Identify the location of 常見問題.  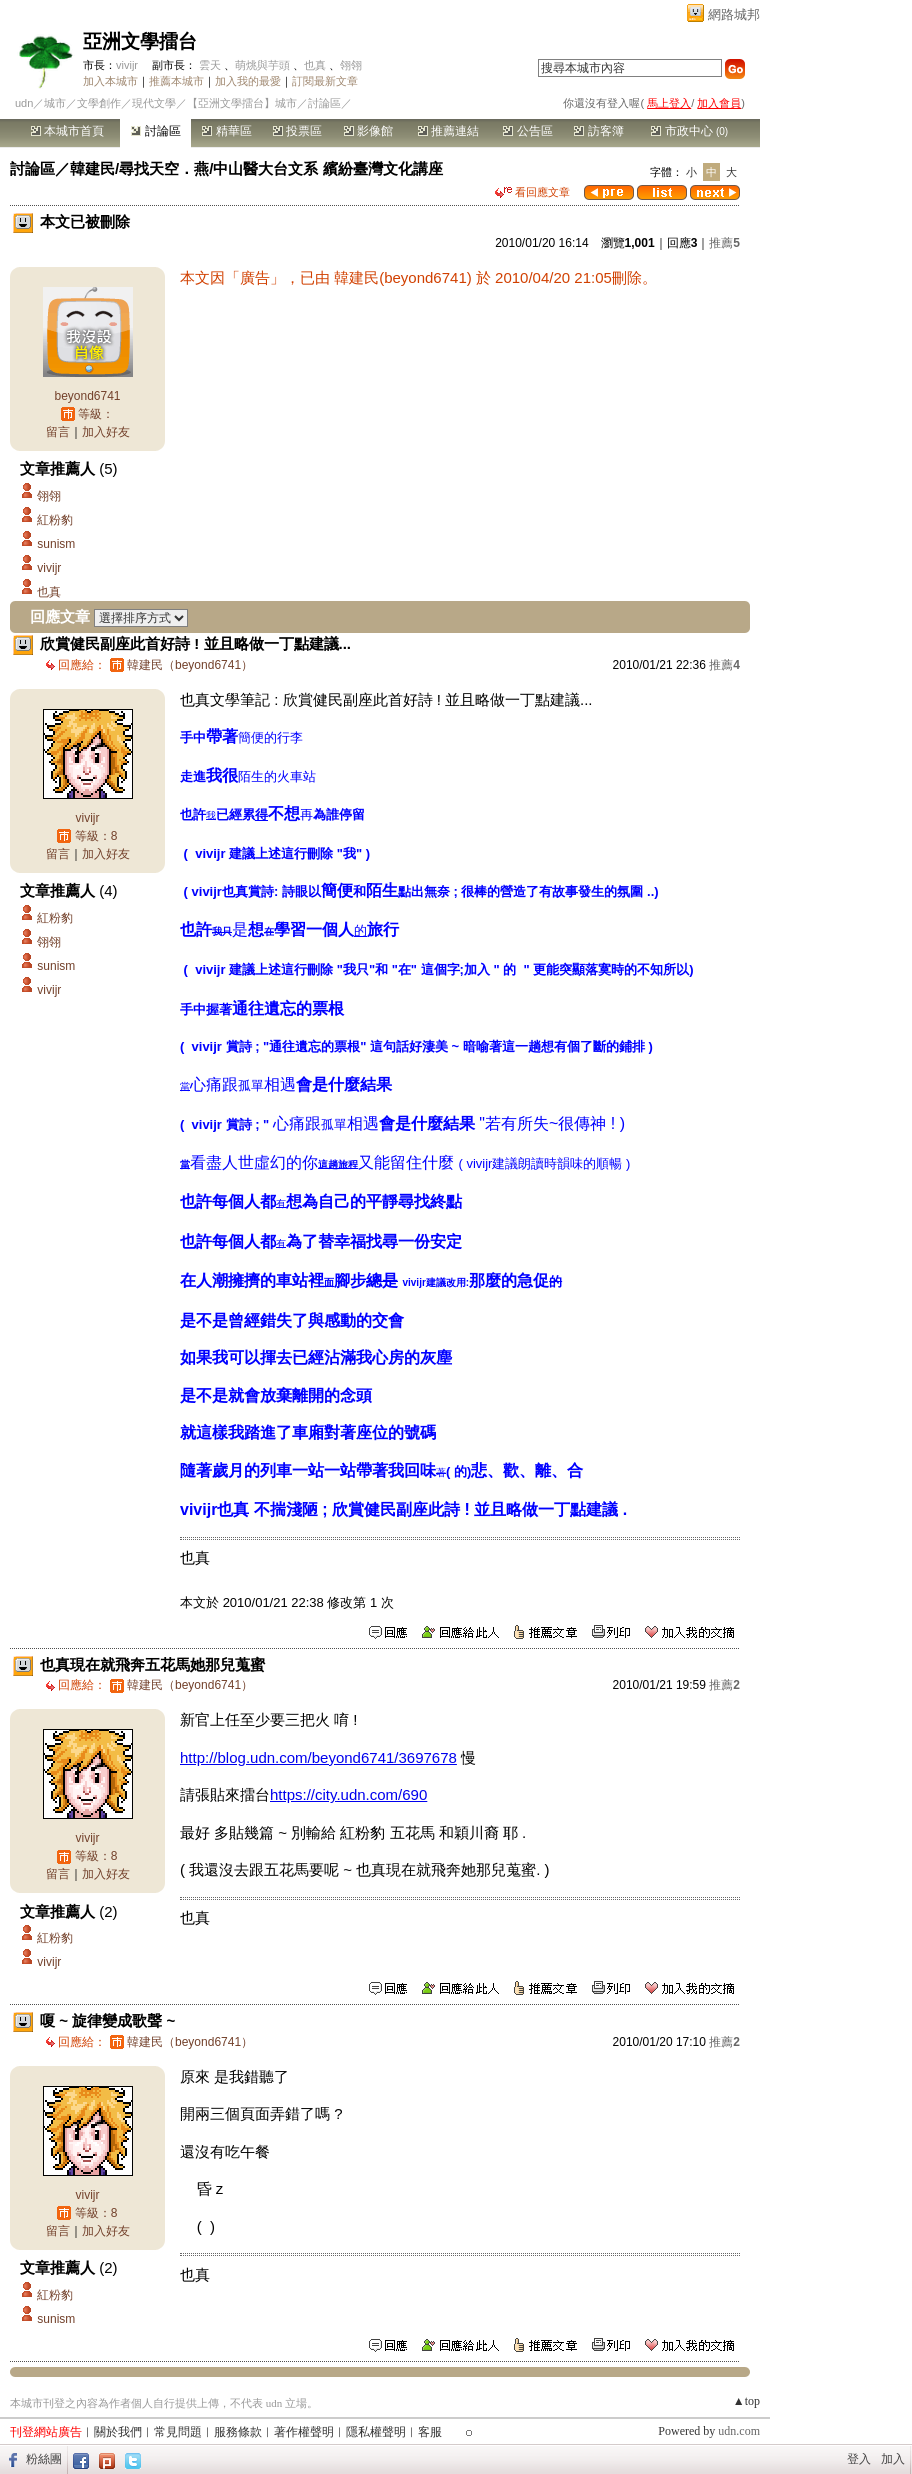
(178, 2432).